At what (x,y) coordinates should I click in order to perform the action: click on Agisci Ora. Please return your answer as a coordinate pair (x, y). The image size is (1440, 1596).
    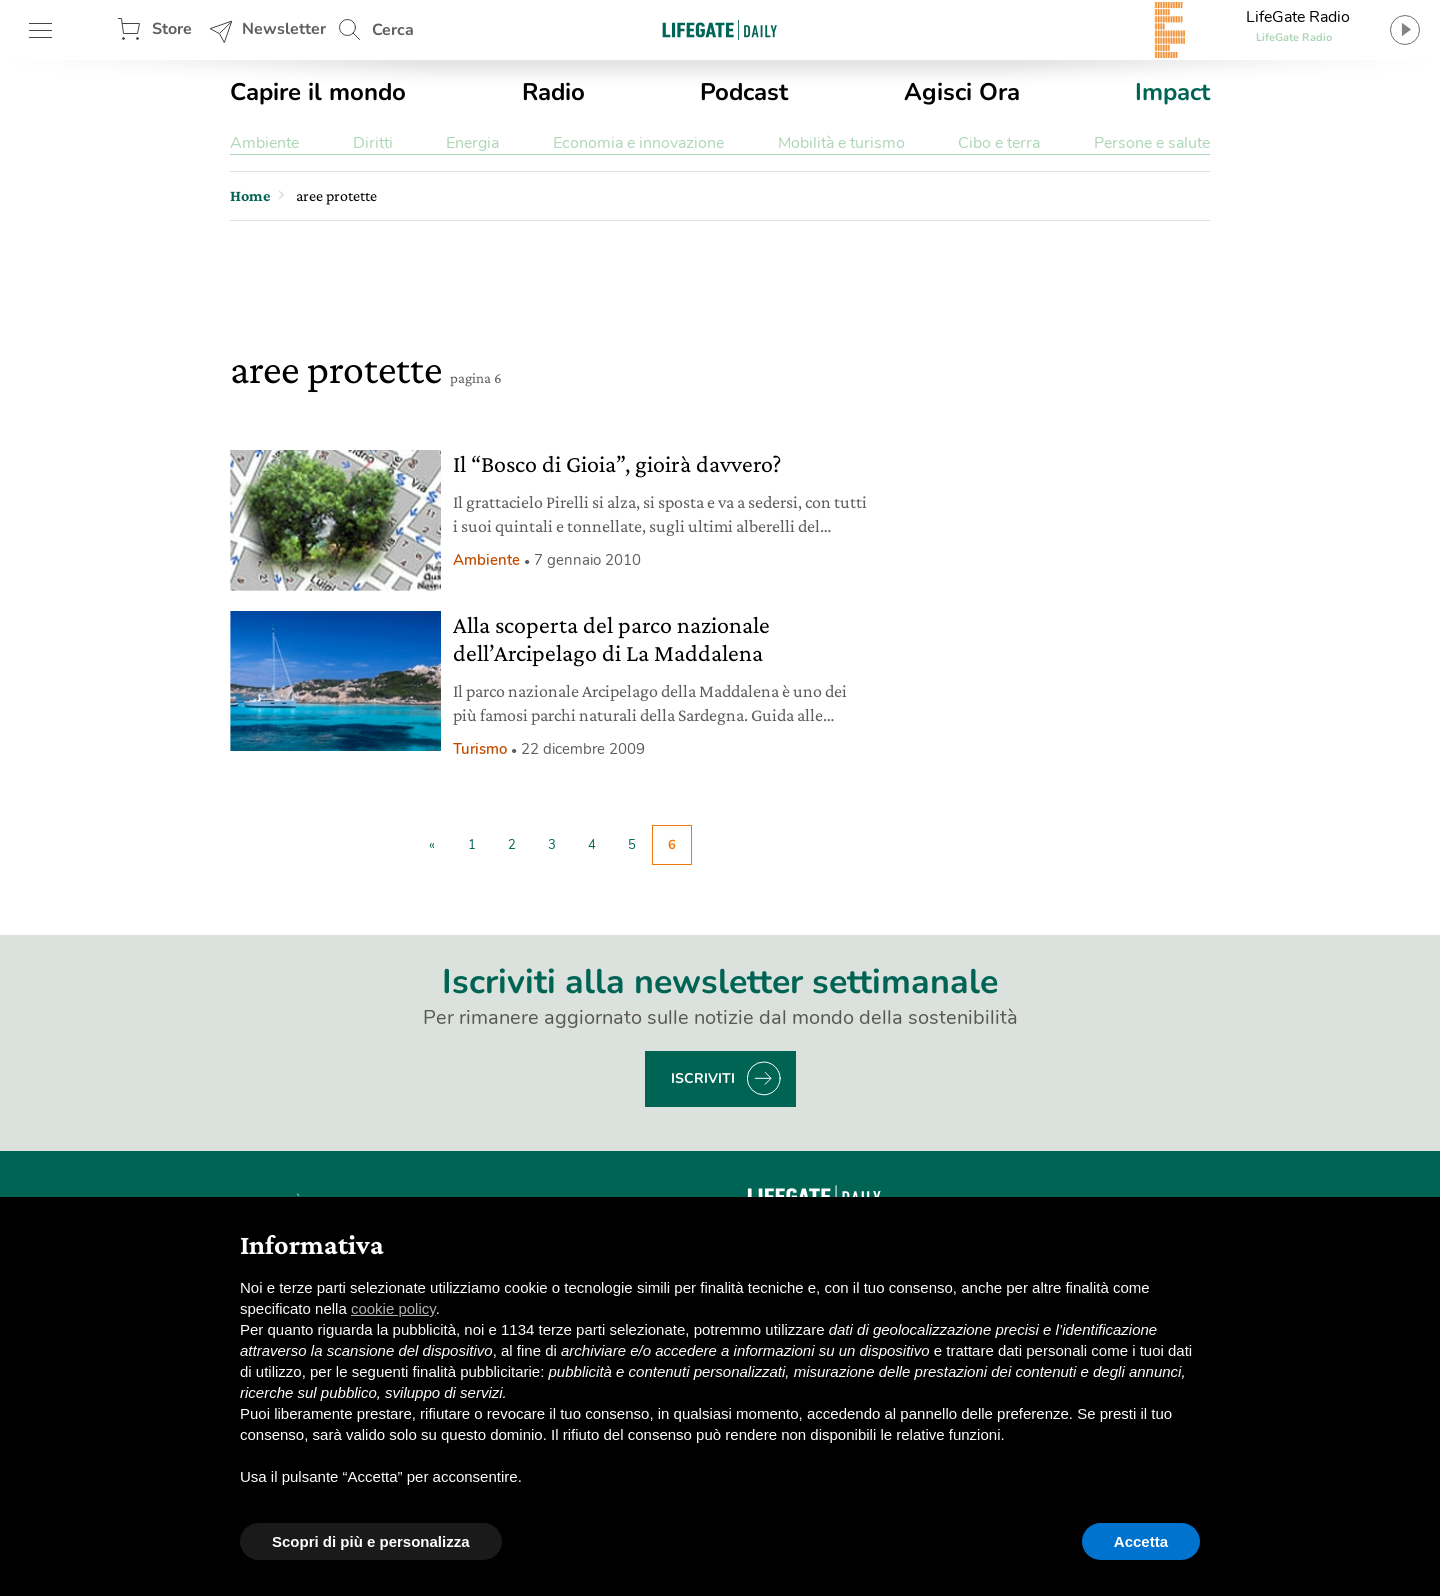
    Looking at the image, I should click on (962, 92).